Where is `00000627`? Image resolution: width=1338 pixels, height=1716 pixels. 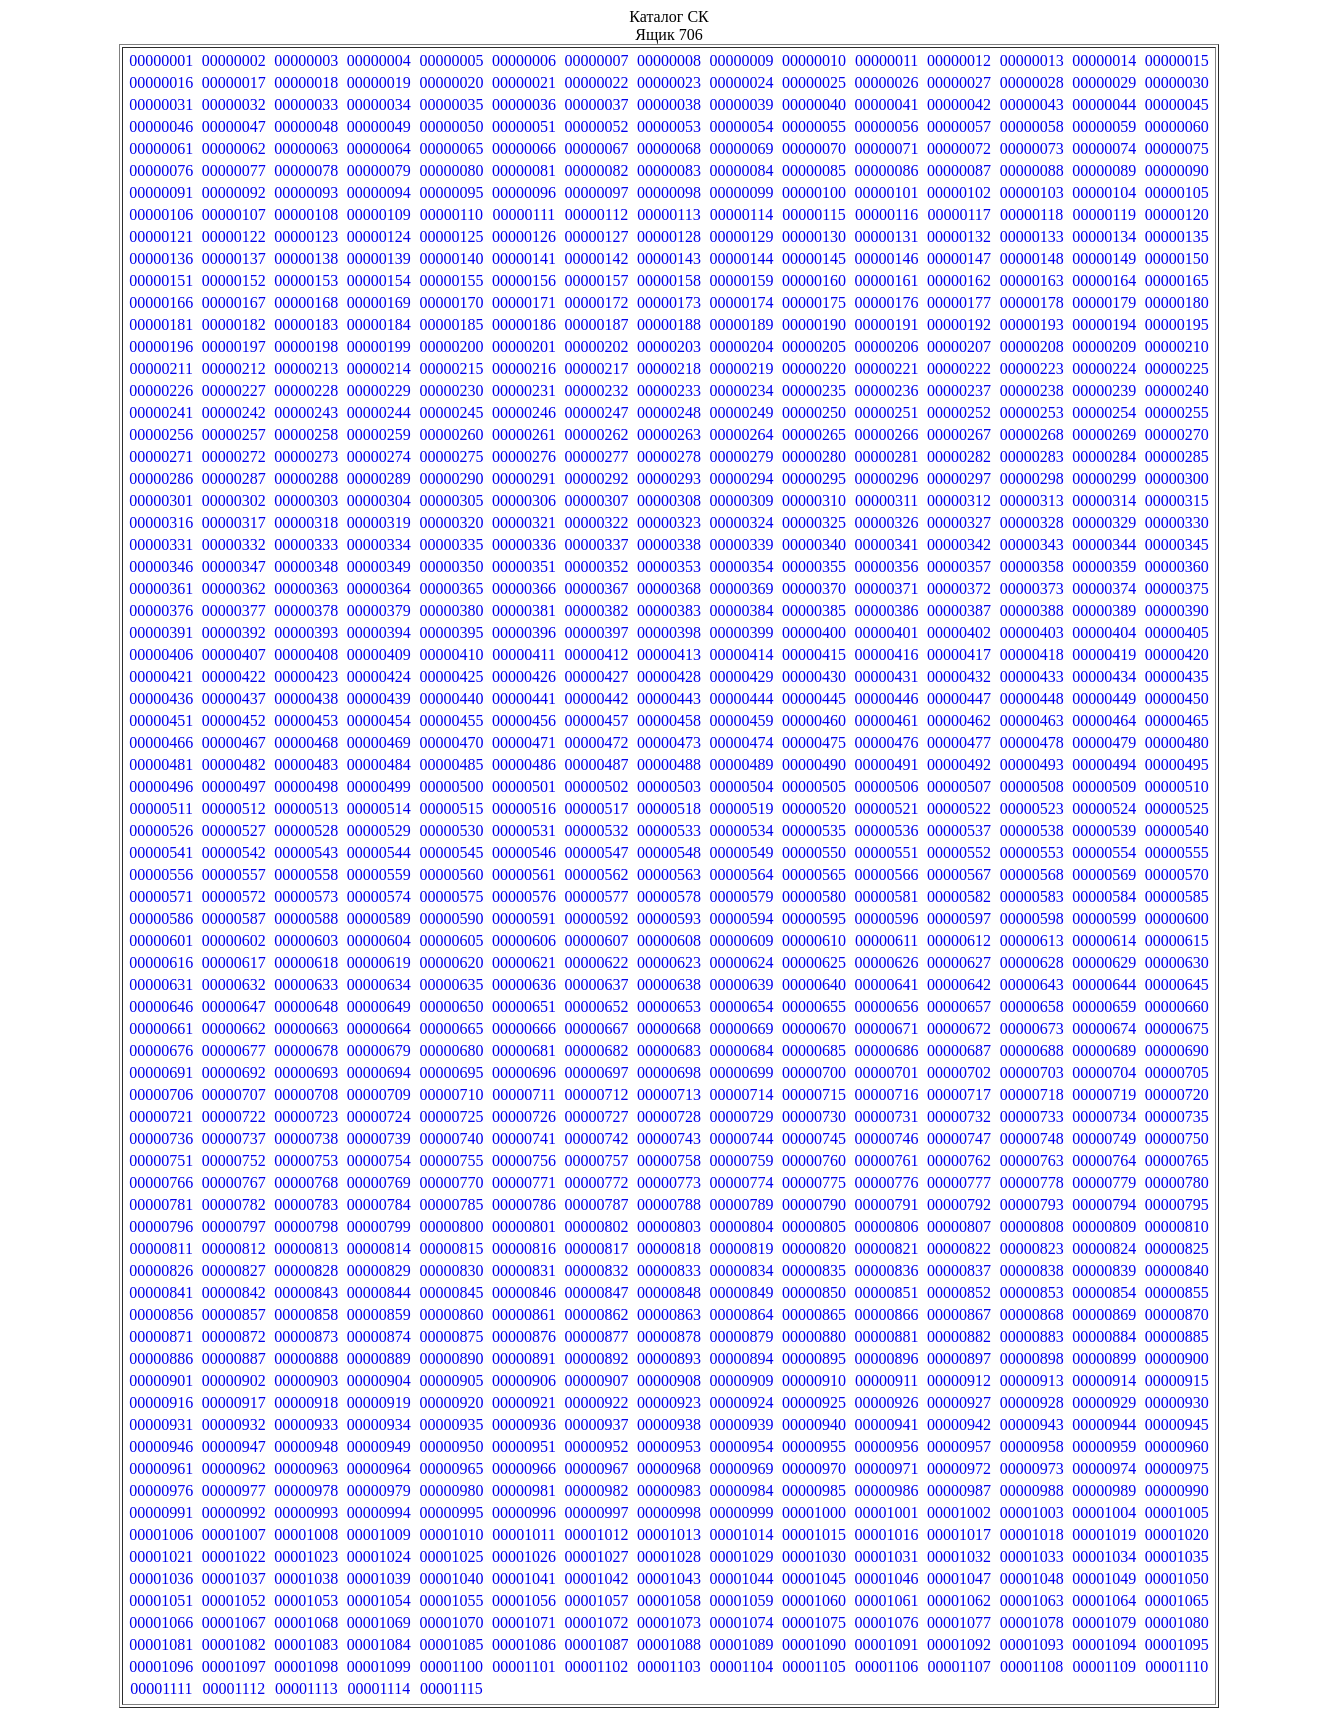
00000627 is located at coordinates (959, 962).